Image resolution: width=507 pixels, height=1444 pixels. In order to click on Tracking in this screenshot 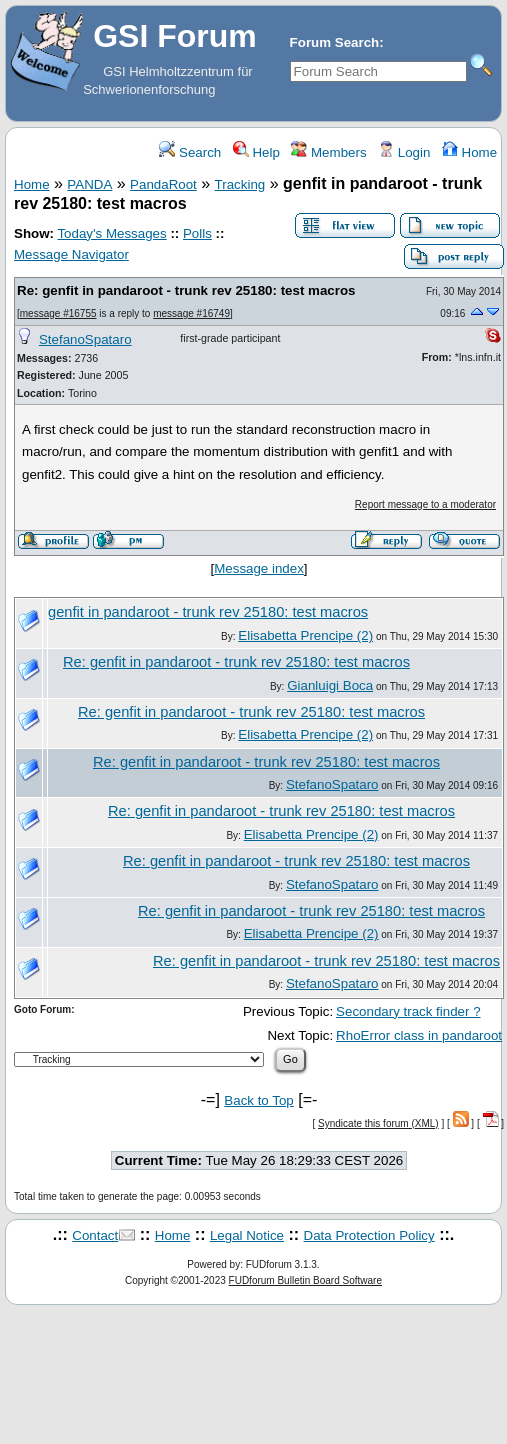, I will do `click(240, 184)`.